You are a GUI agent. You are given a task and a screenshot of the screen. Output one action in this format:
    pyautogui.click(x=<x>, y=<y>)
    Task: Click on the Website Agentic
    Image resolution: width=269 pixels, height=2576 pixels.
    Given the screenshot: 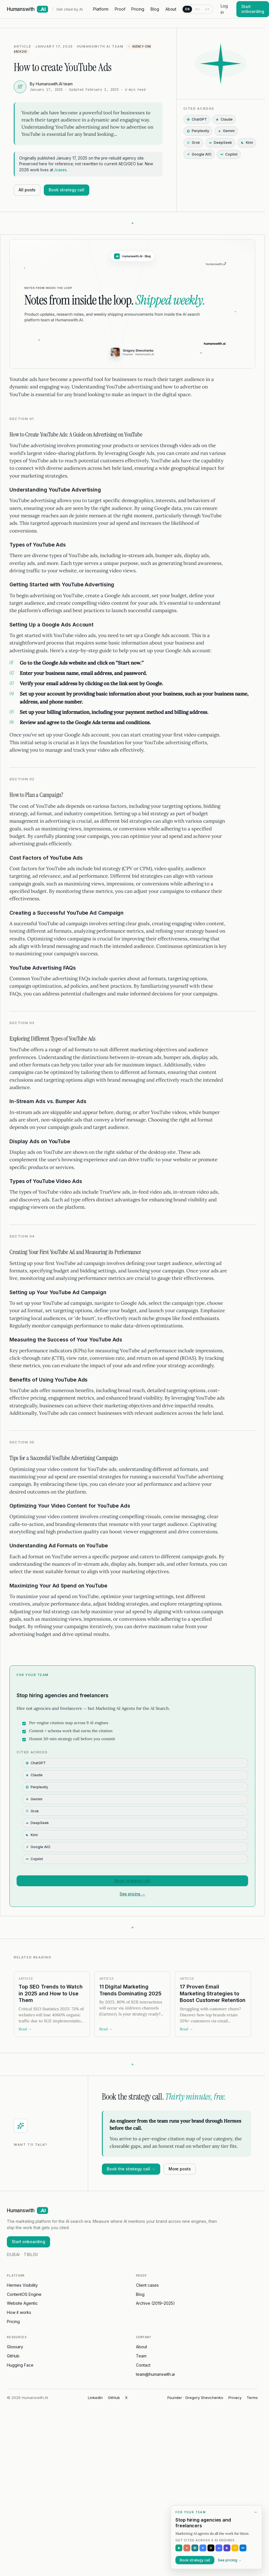 What is the action you would take?
    pyautogui.click(x=22, y=2303)
    